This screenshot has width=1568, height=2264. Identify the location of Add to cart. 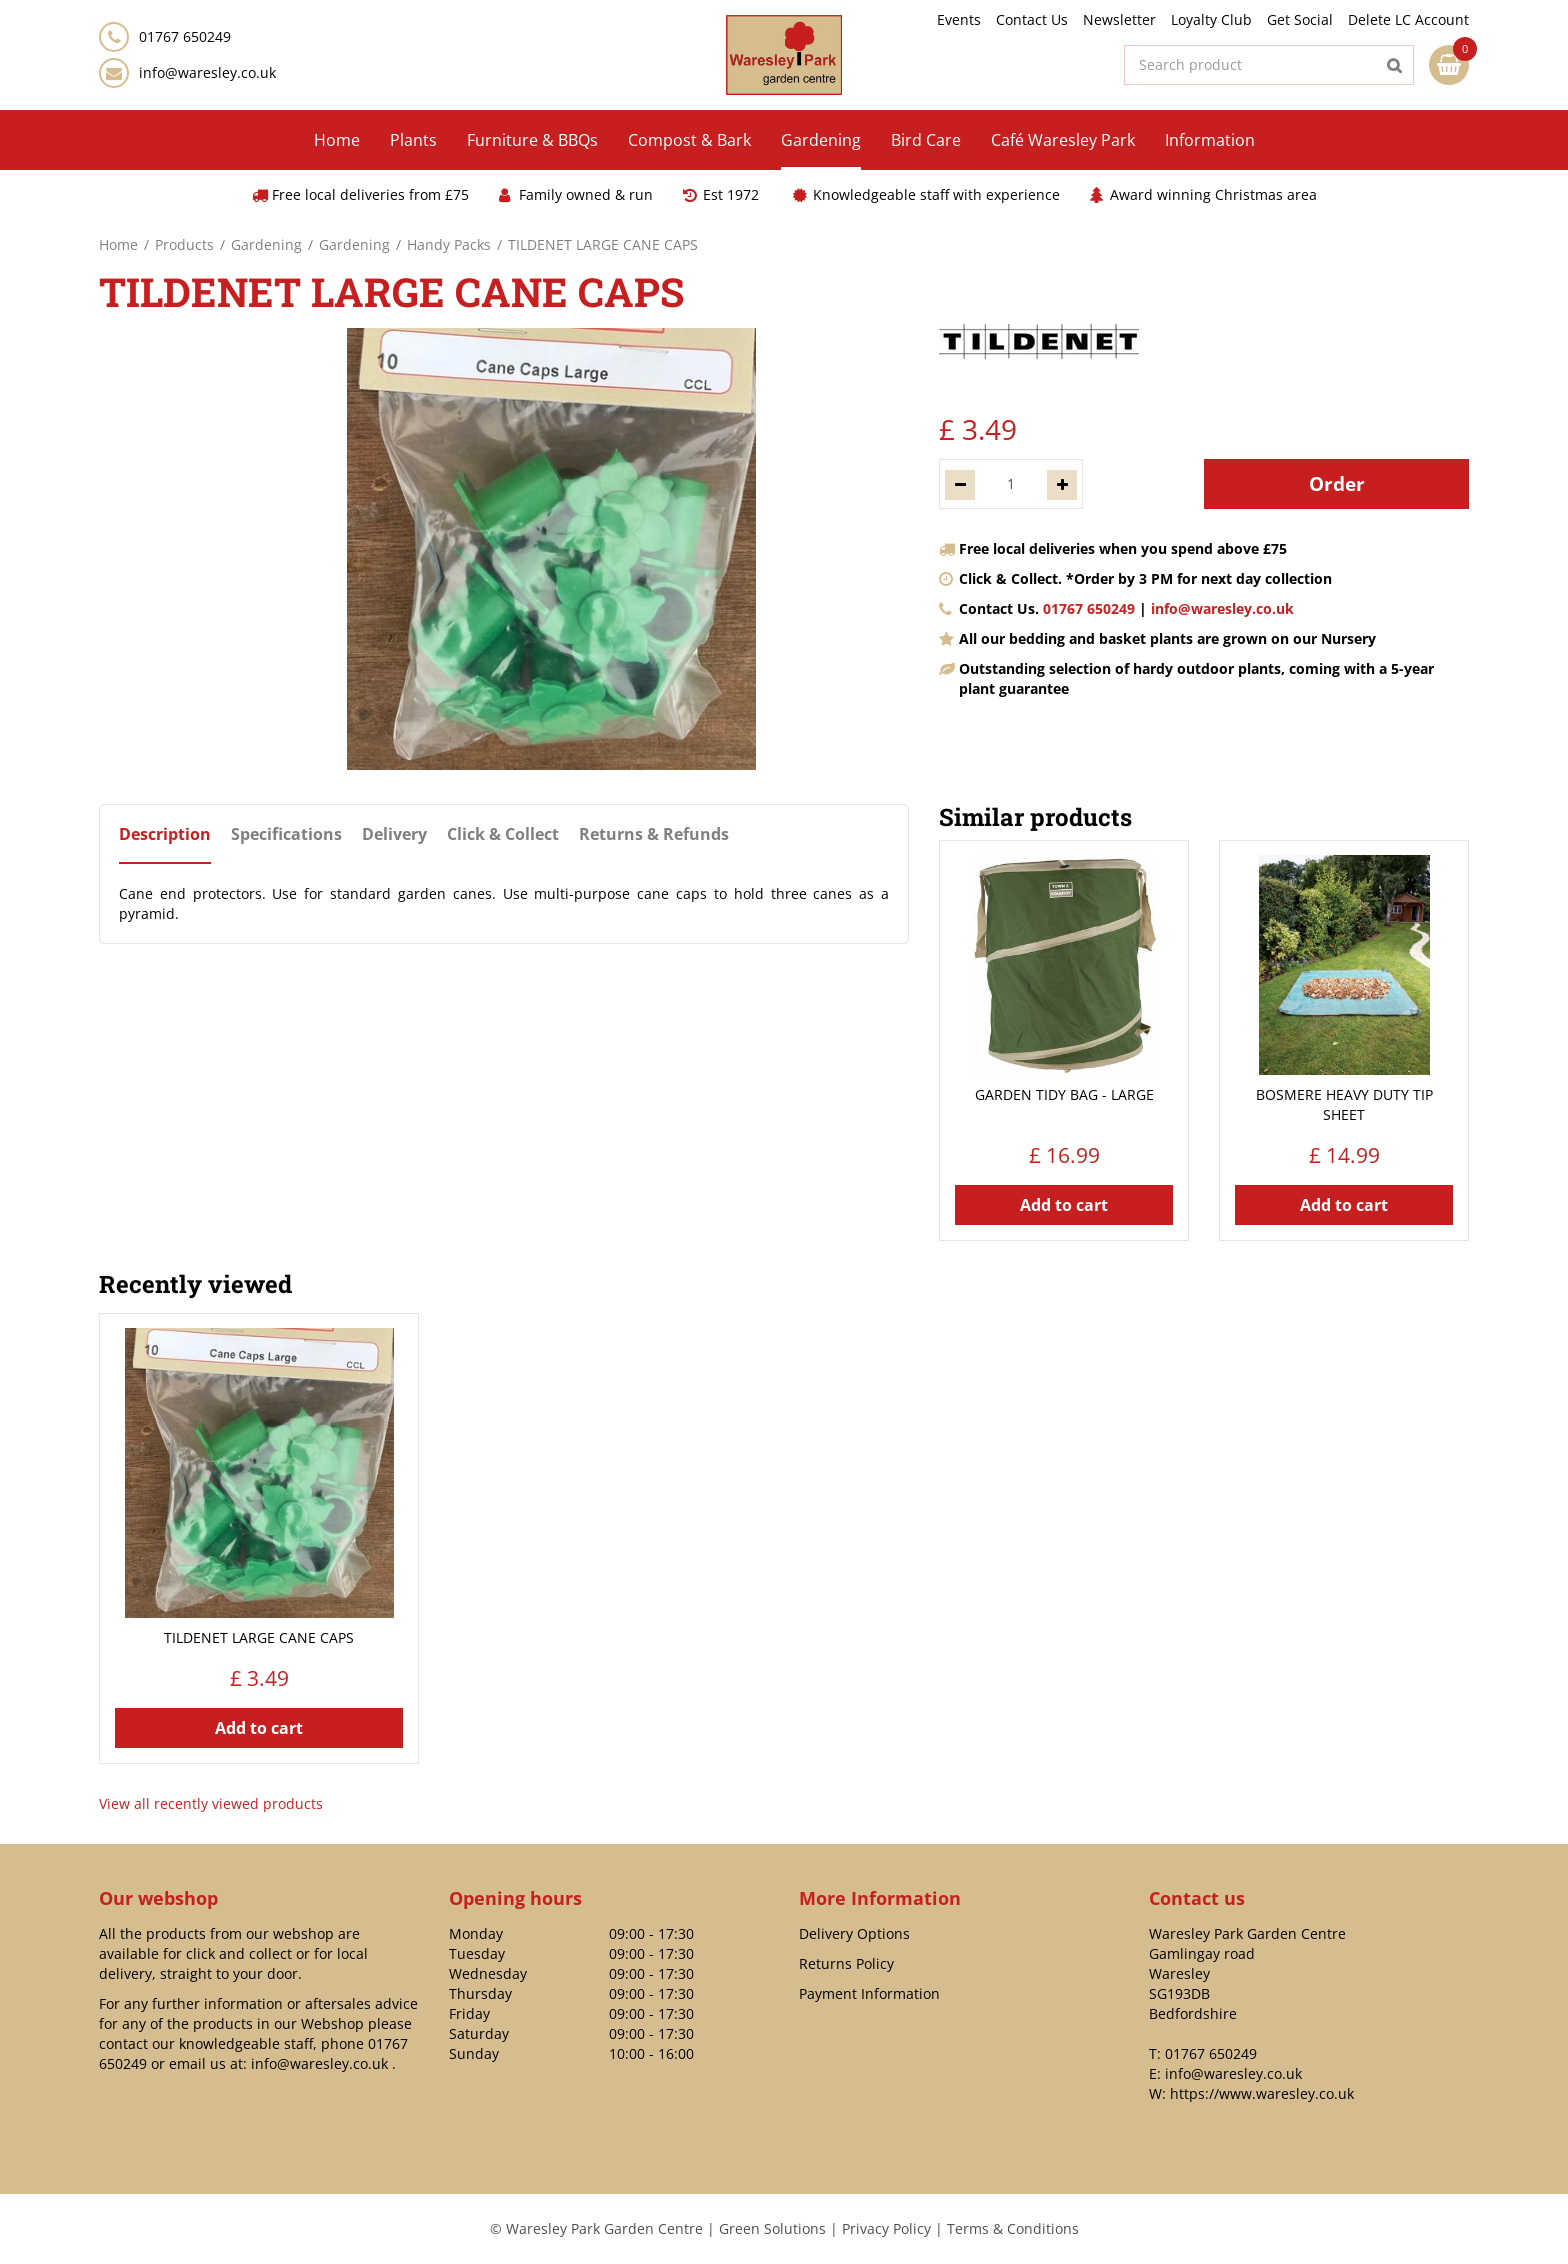
(1064, 1205).